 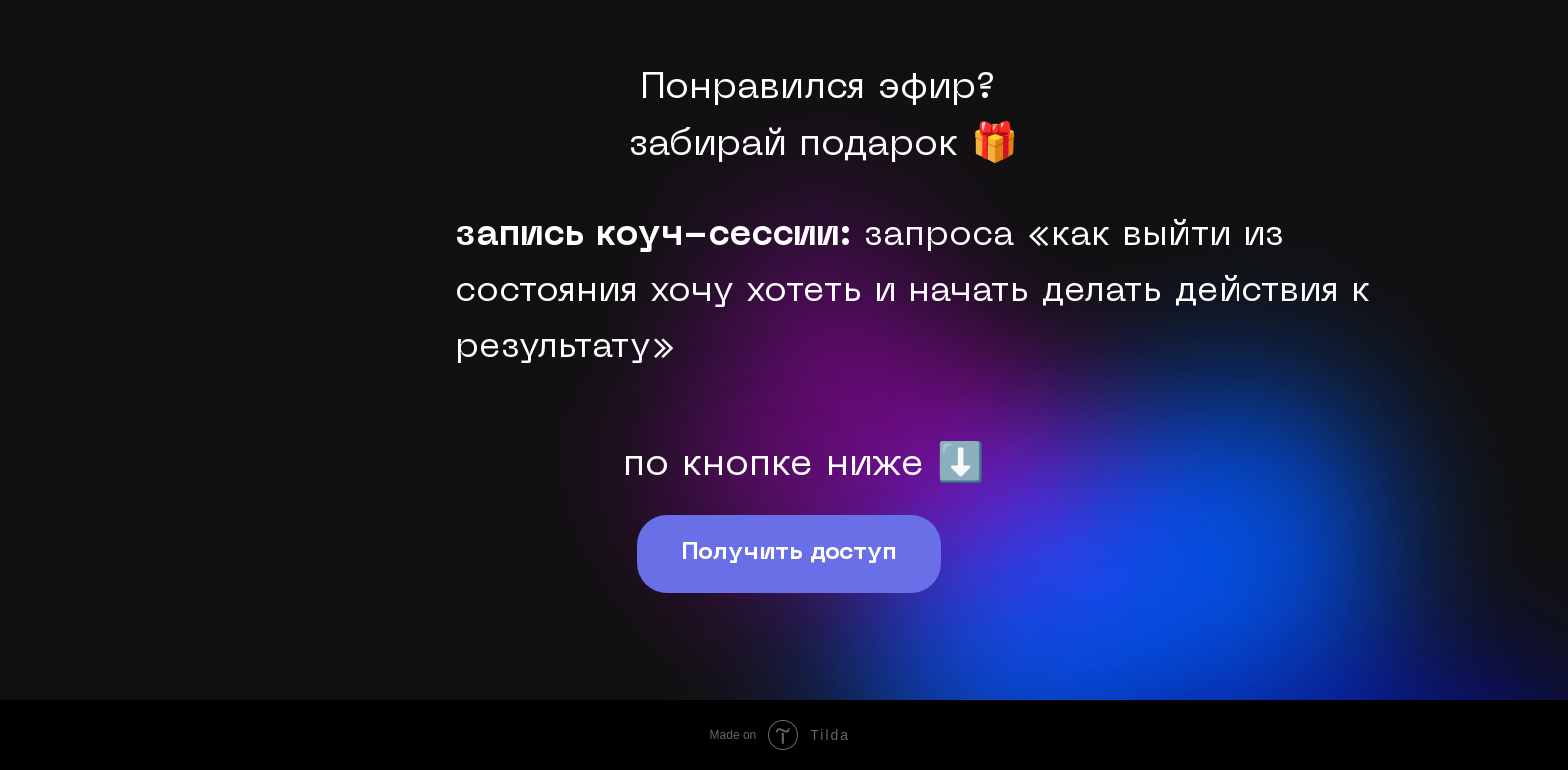 What do you see at coordinates (789, 553) in the screenshot?
I see `Получить доступ` at bounding box center [789, 553].